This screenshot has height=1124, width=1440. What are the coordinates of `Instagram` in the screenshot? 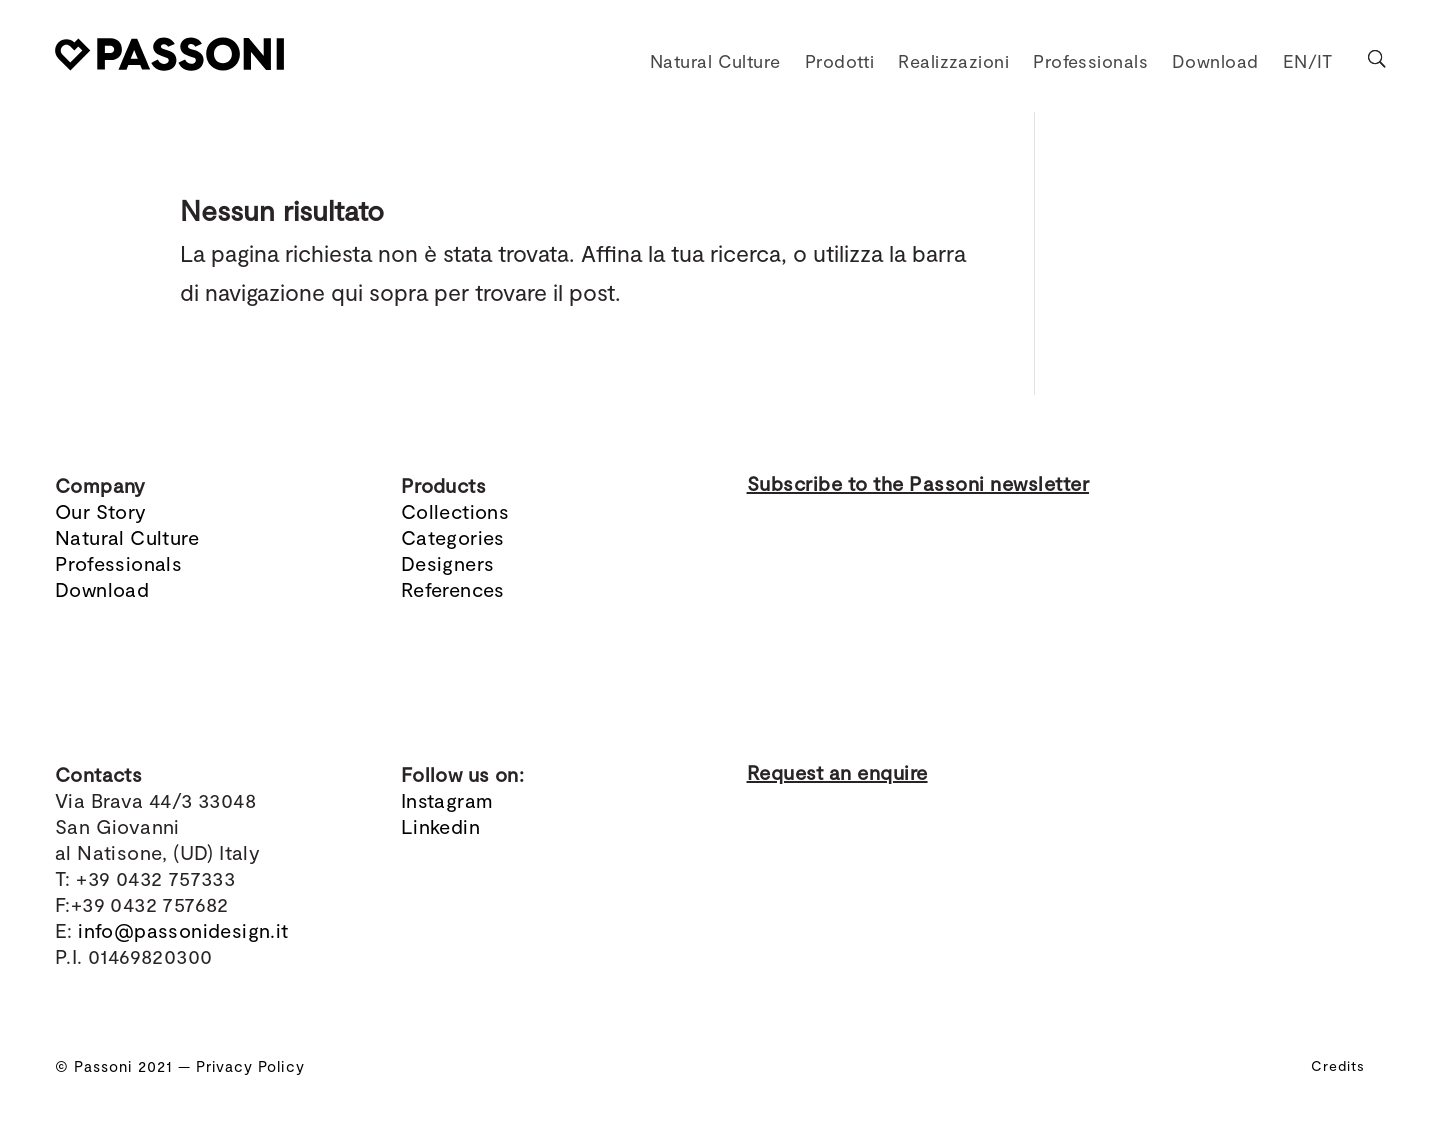 It's located at (447, 800).